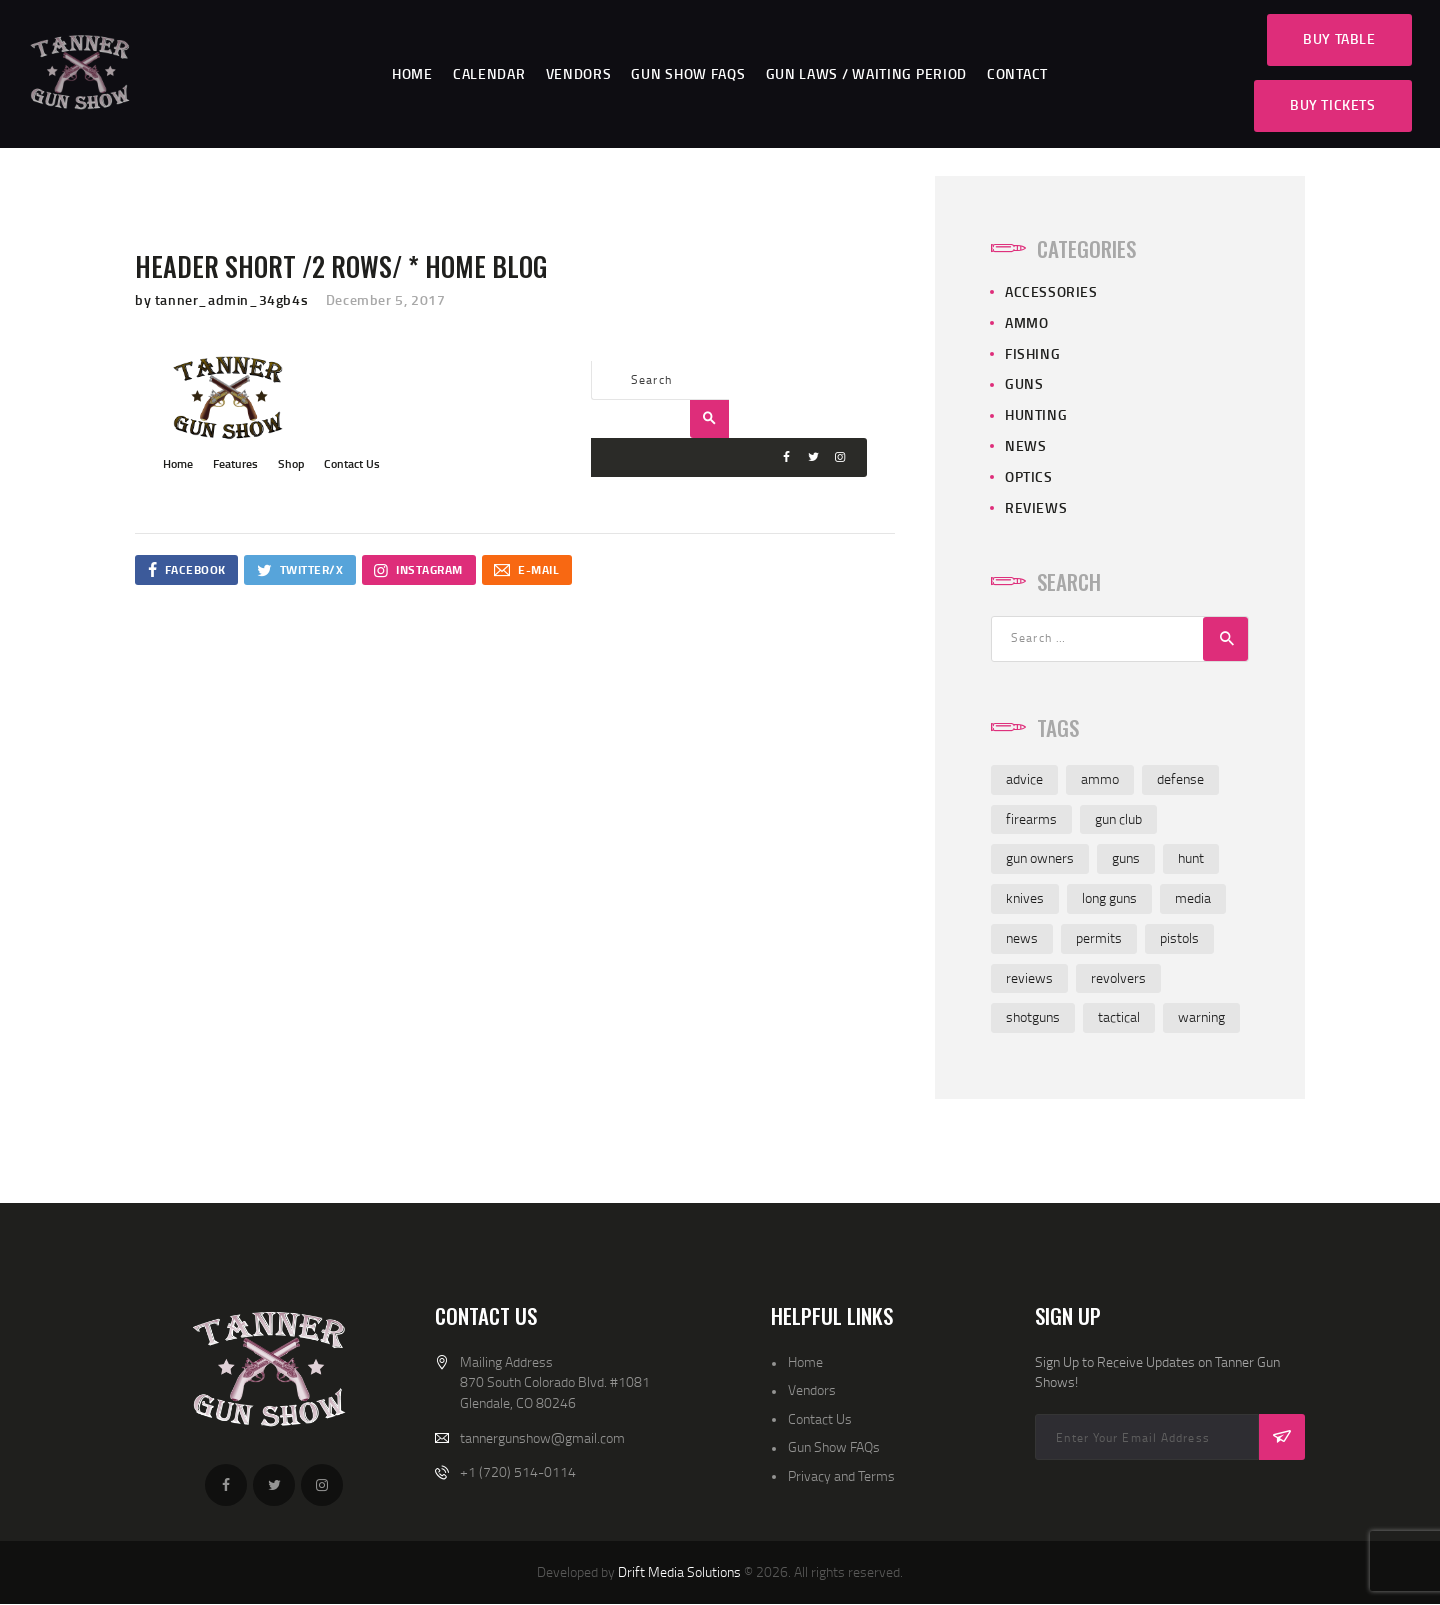  What do you see at coordinates (679, 1571) in the screenshot?
I see `Drift Media Solutions` at bounding box center [679, 1571].